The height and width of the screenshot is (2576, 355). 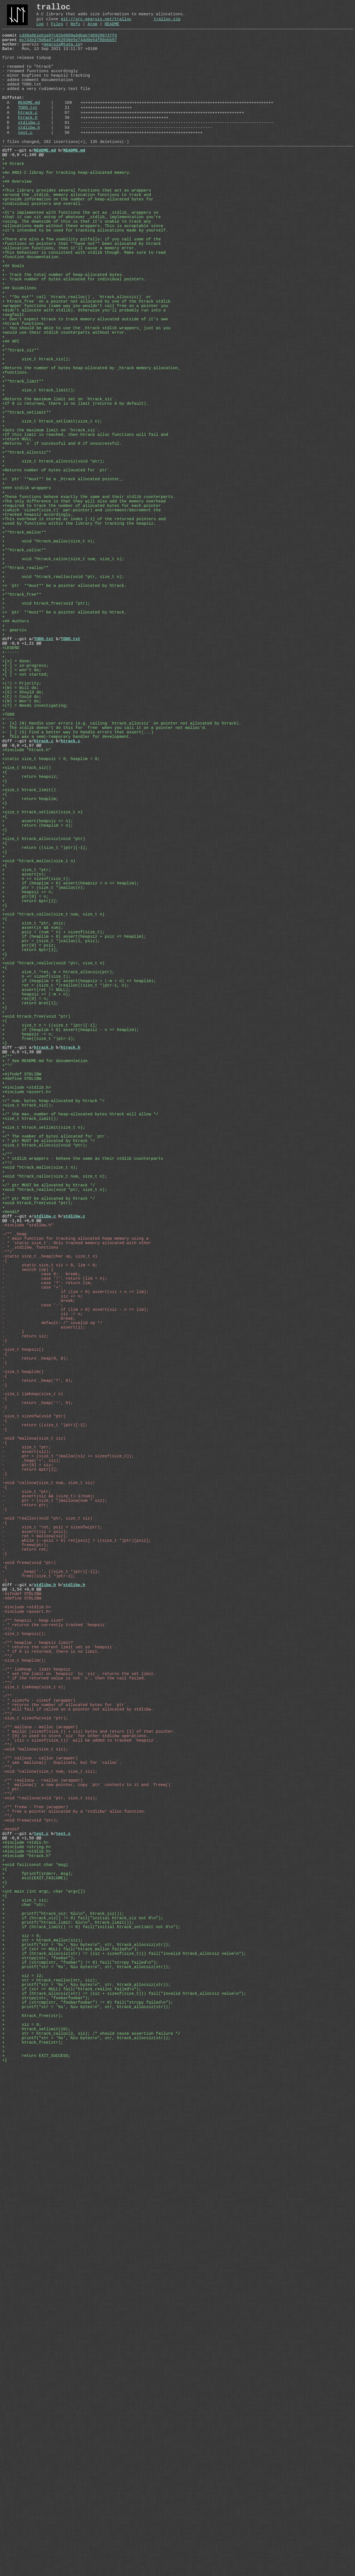 What do you see at coordinates (10, 420) in the screenshot?
I see `+## API` at bounding box center [10, 420].